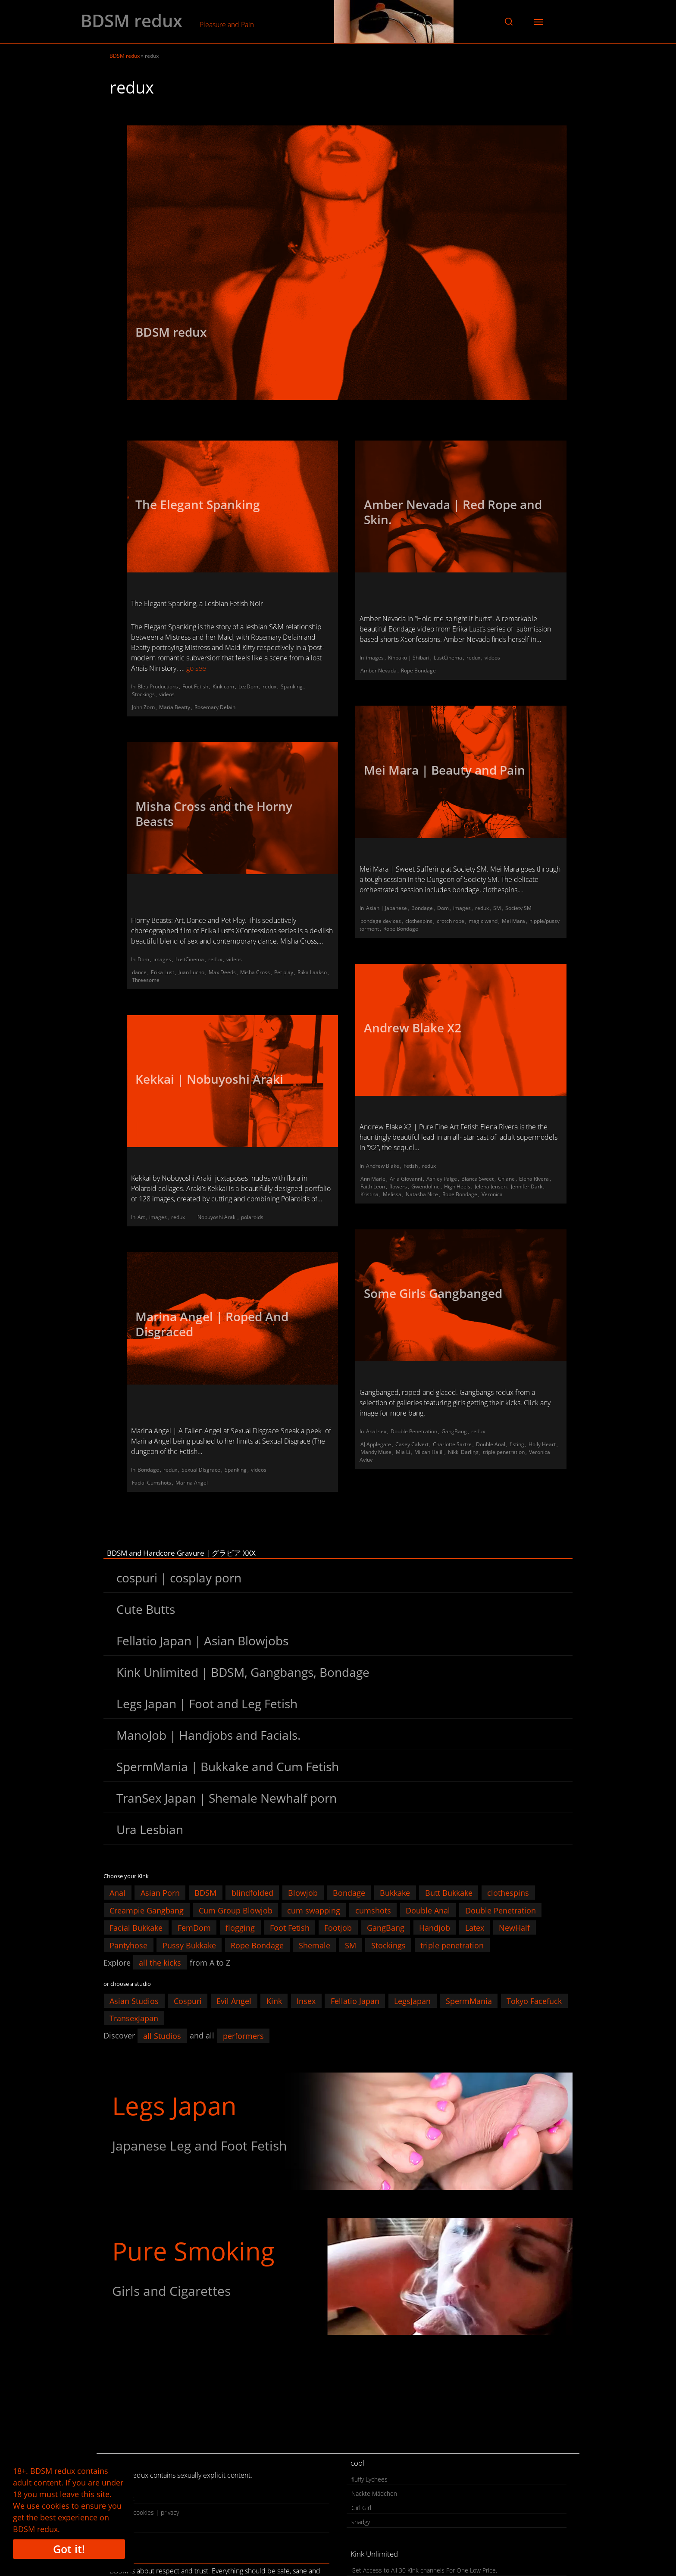 The height and width of the screenshot is (2576, 676). I want to click on Jennifer Dark, so click(526, 1186).